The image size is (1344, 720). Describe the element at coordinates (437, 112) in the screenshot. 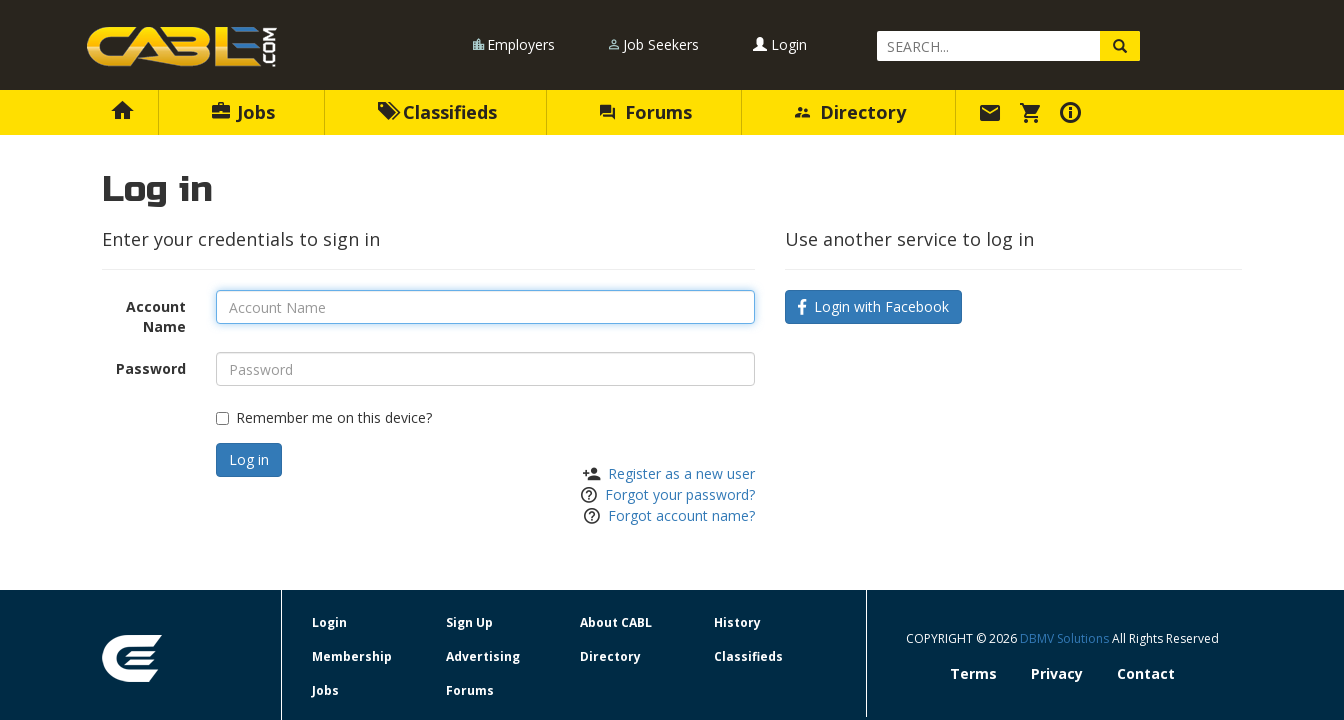

I see `Classifieds` at that location.